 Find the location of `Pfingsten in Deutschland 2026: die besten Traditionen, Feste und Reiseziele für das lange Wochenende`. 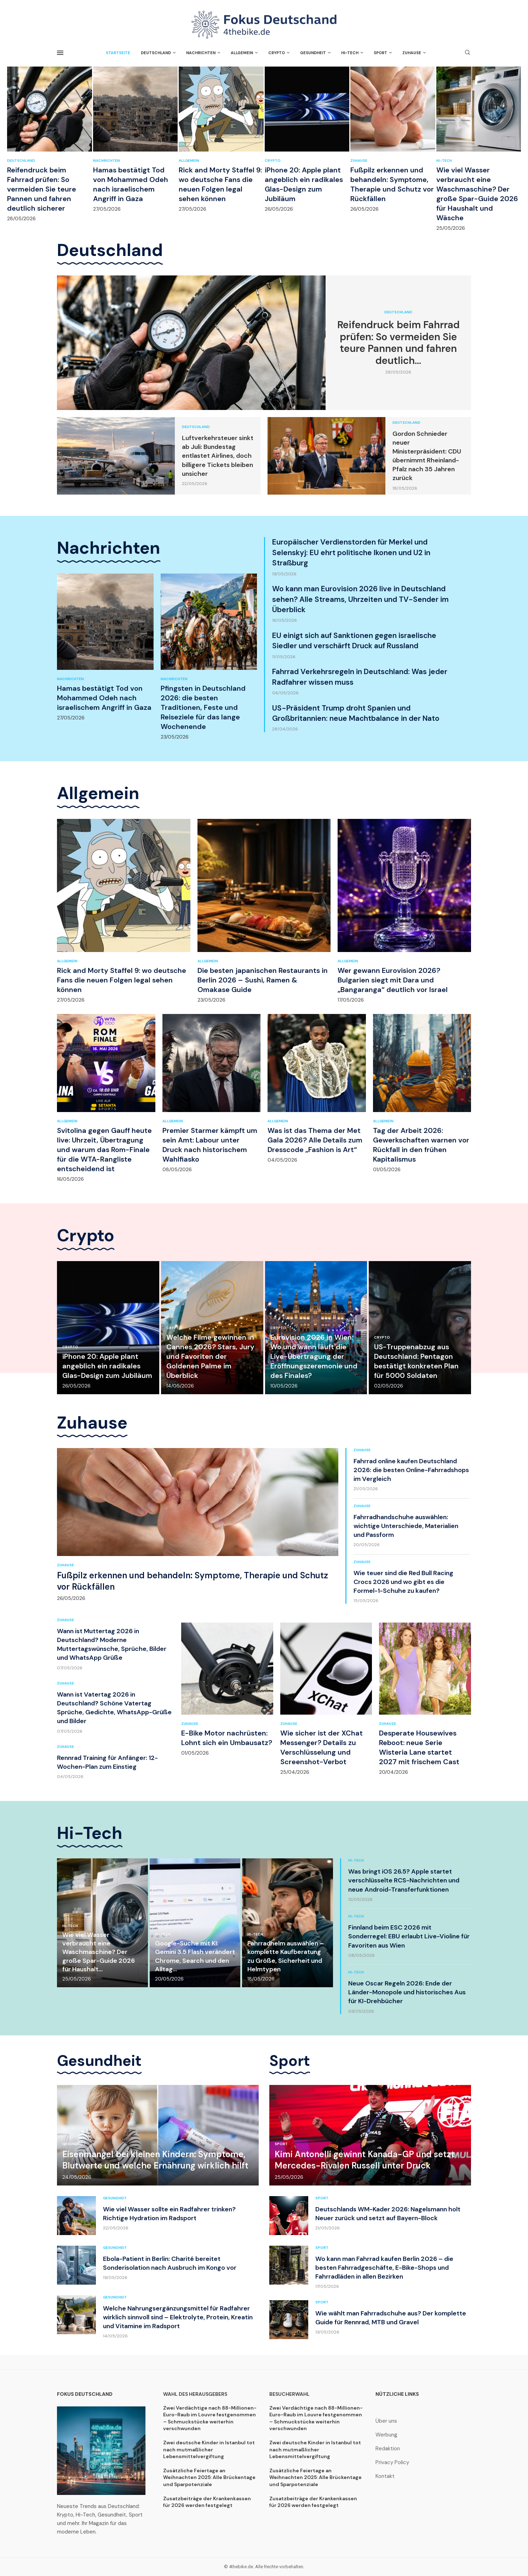

Pfingsten in Deutschland 2026: die besten Traditionen, Feste und Reiseziele für das lange Wochenende is located at coordinates (203, 707).